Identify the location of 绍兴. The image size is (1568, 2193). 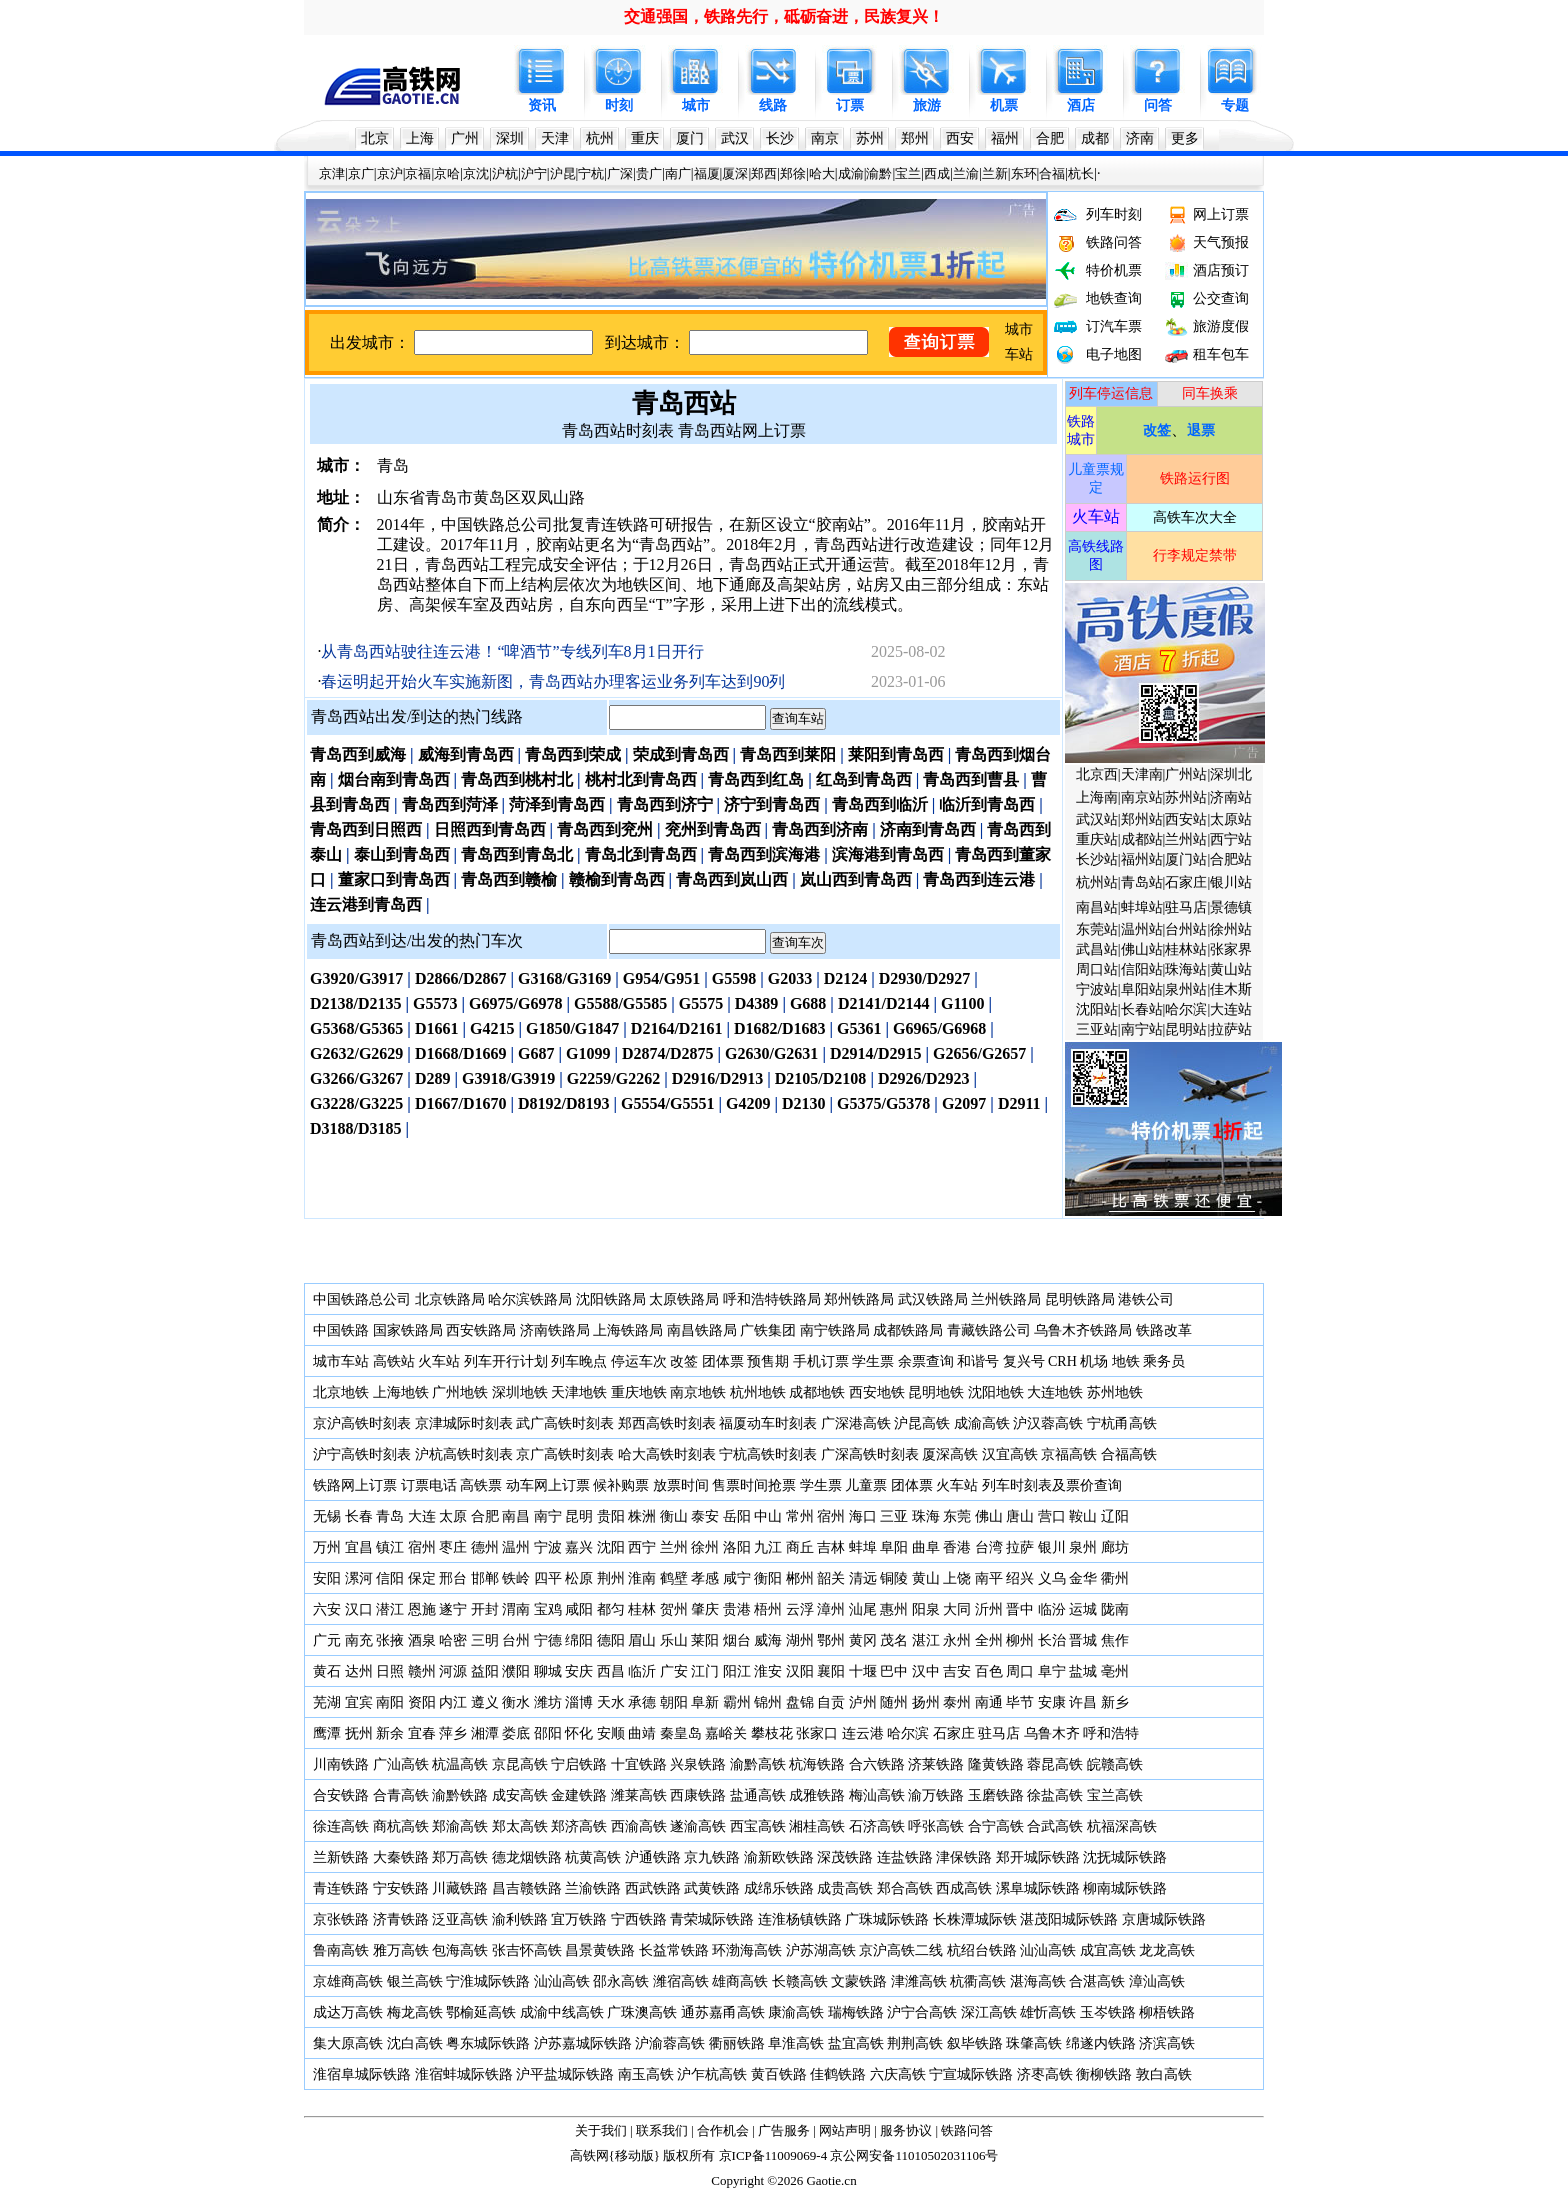
(1020, 1578).